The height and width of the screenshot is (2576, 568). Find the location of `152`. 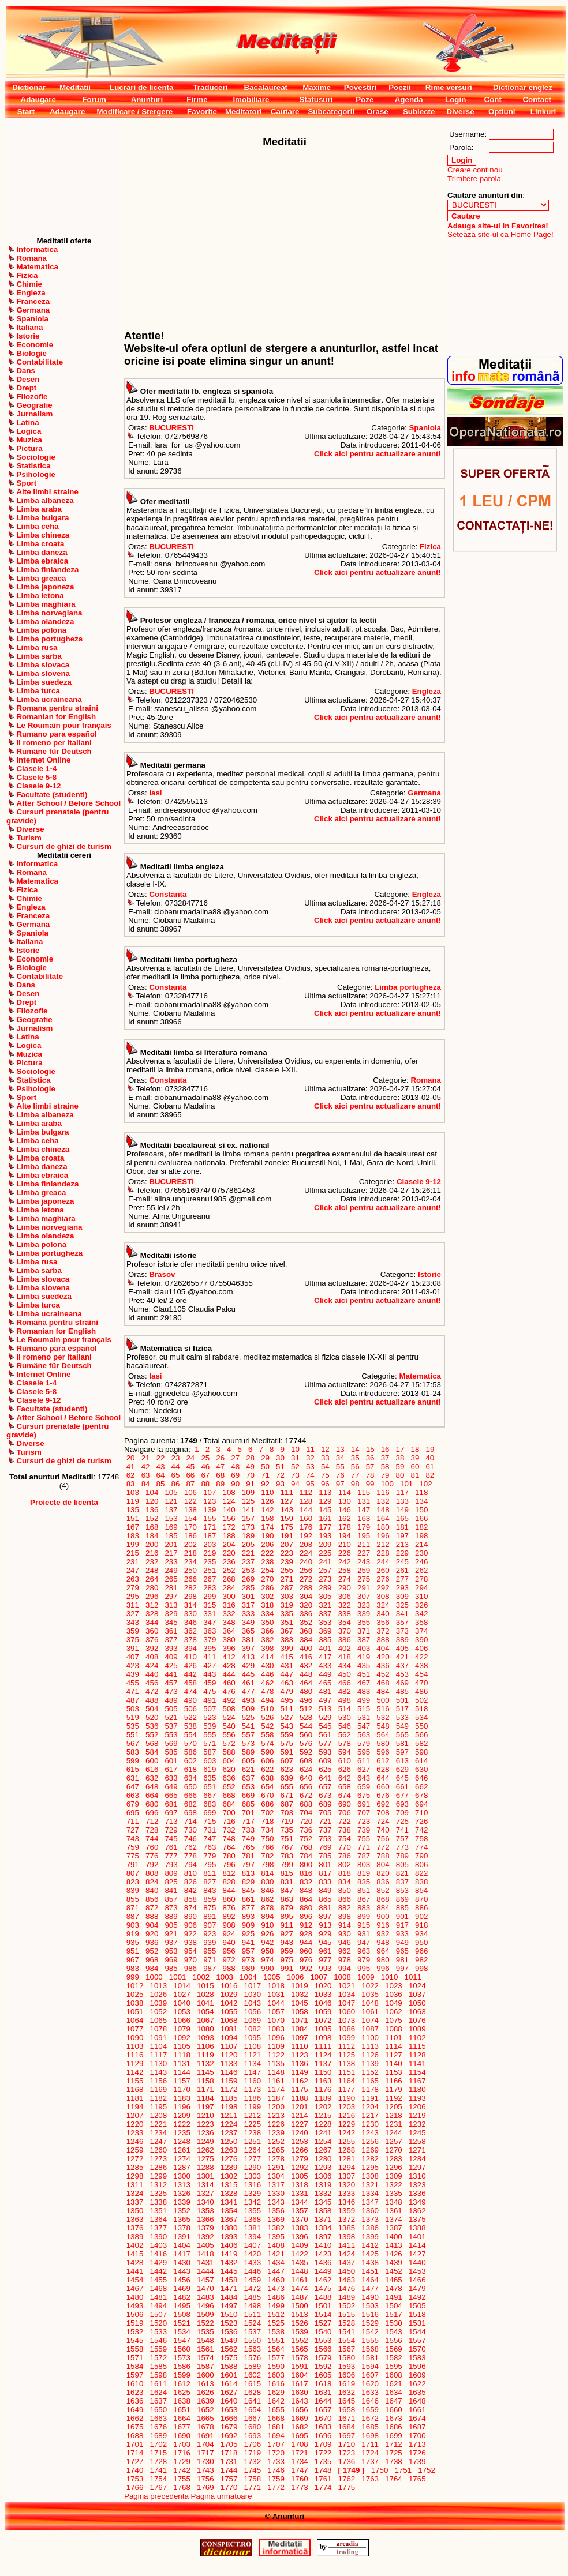

152 is located at coordinates (151, 1518).